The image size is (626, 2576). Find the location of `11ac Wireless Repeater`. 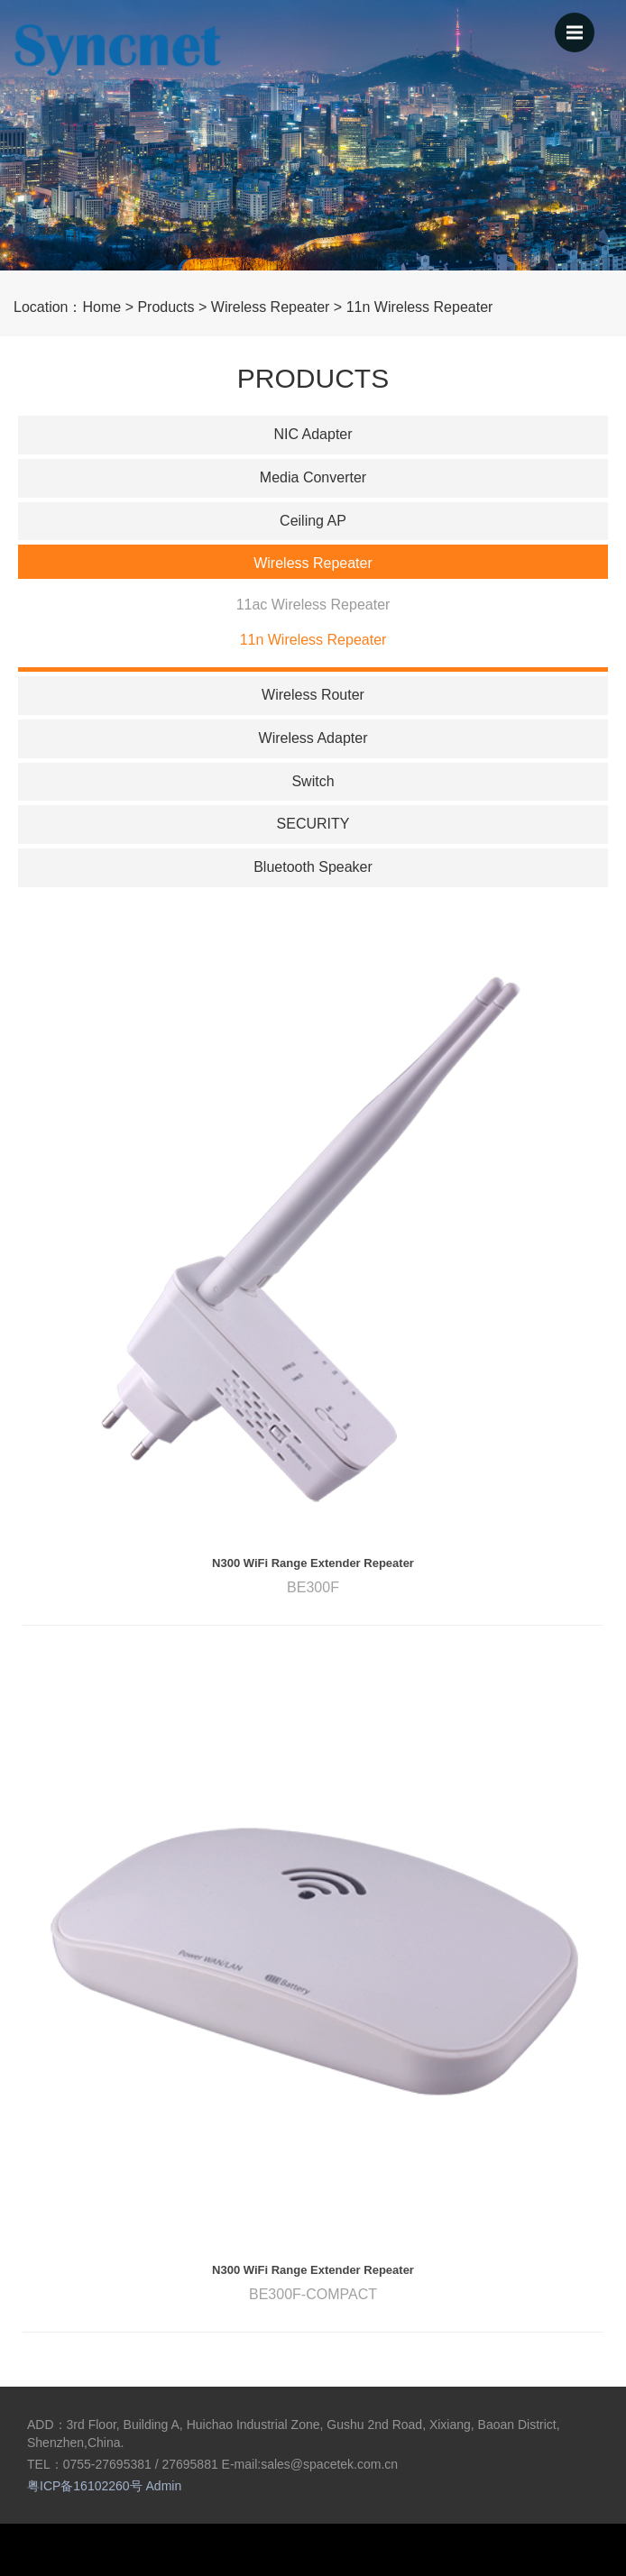

11ac Wireless Repeater is located at coordinates (313, 604).